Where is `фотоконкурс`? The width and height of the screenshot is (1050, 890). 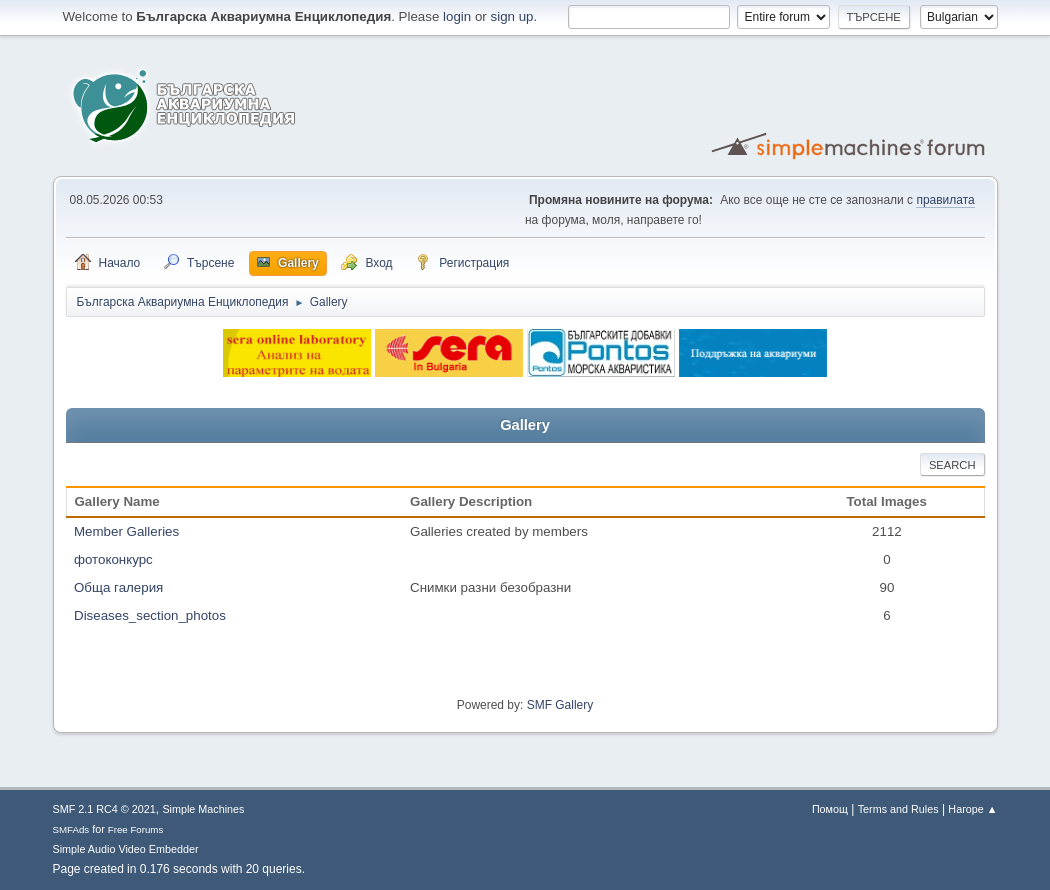 фотоконкурс is located at coordinates (113, 559).